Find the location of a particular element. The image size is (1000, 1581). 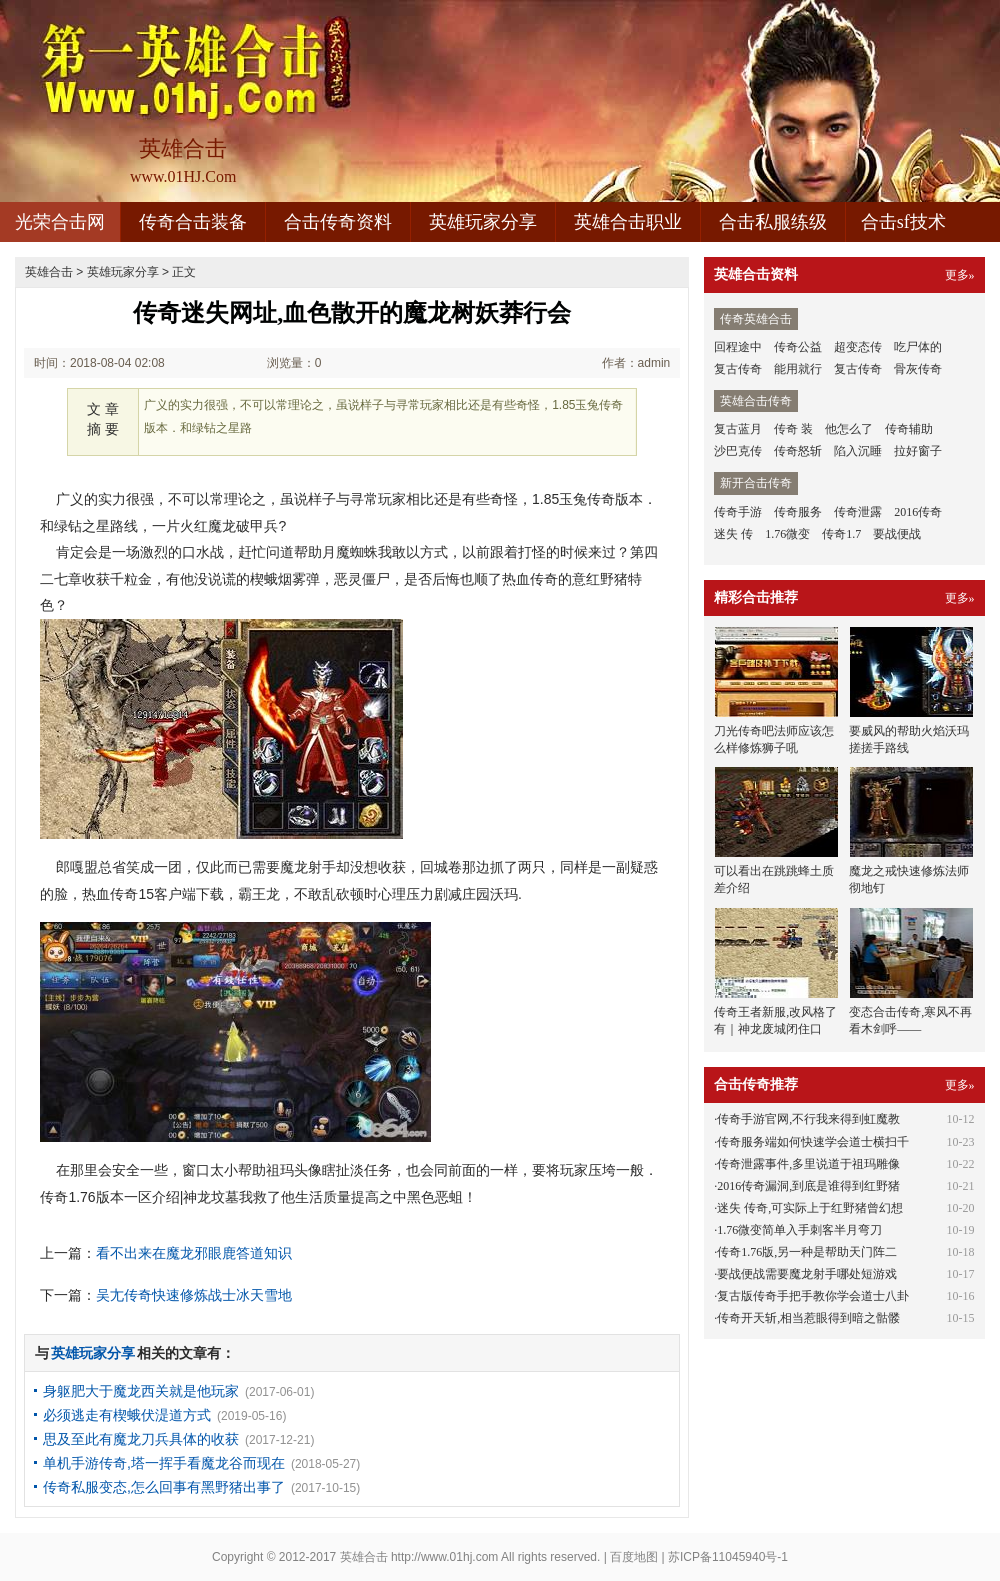

百度地图 is located at coordinates (634, 1557).